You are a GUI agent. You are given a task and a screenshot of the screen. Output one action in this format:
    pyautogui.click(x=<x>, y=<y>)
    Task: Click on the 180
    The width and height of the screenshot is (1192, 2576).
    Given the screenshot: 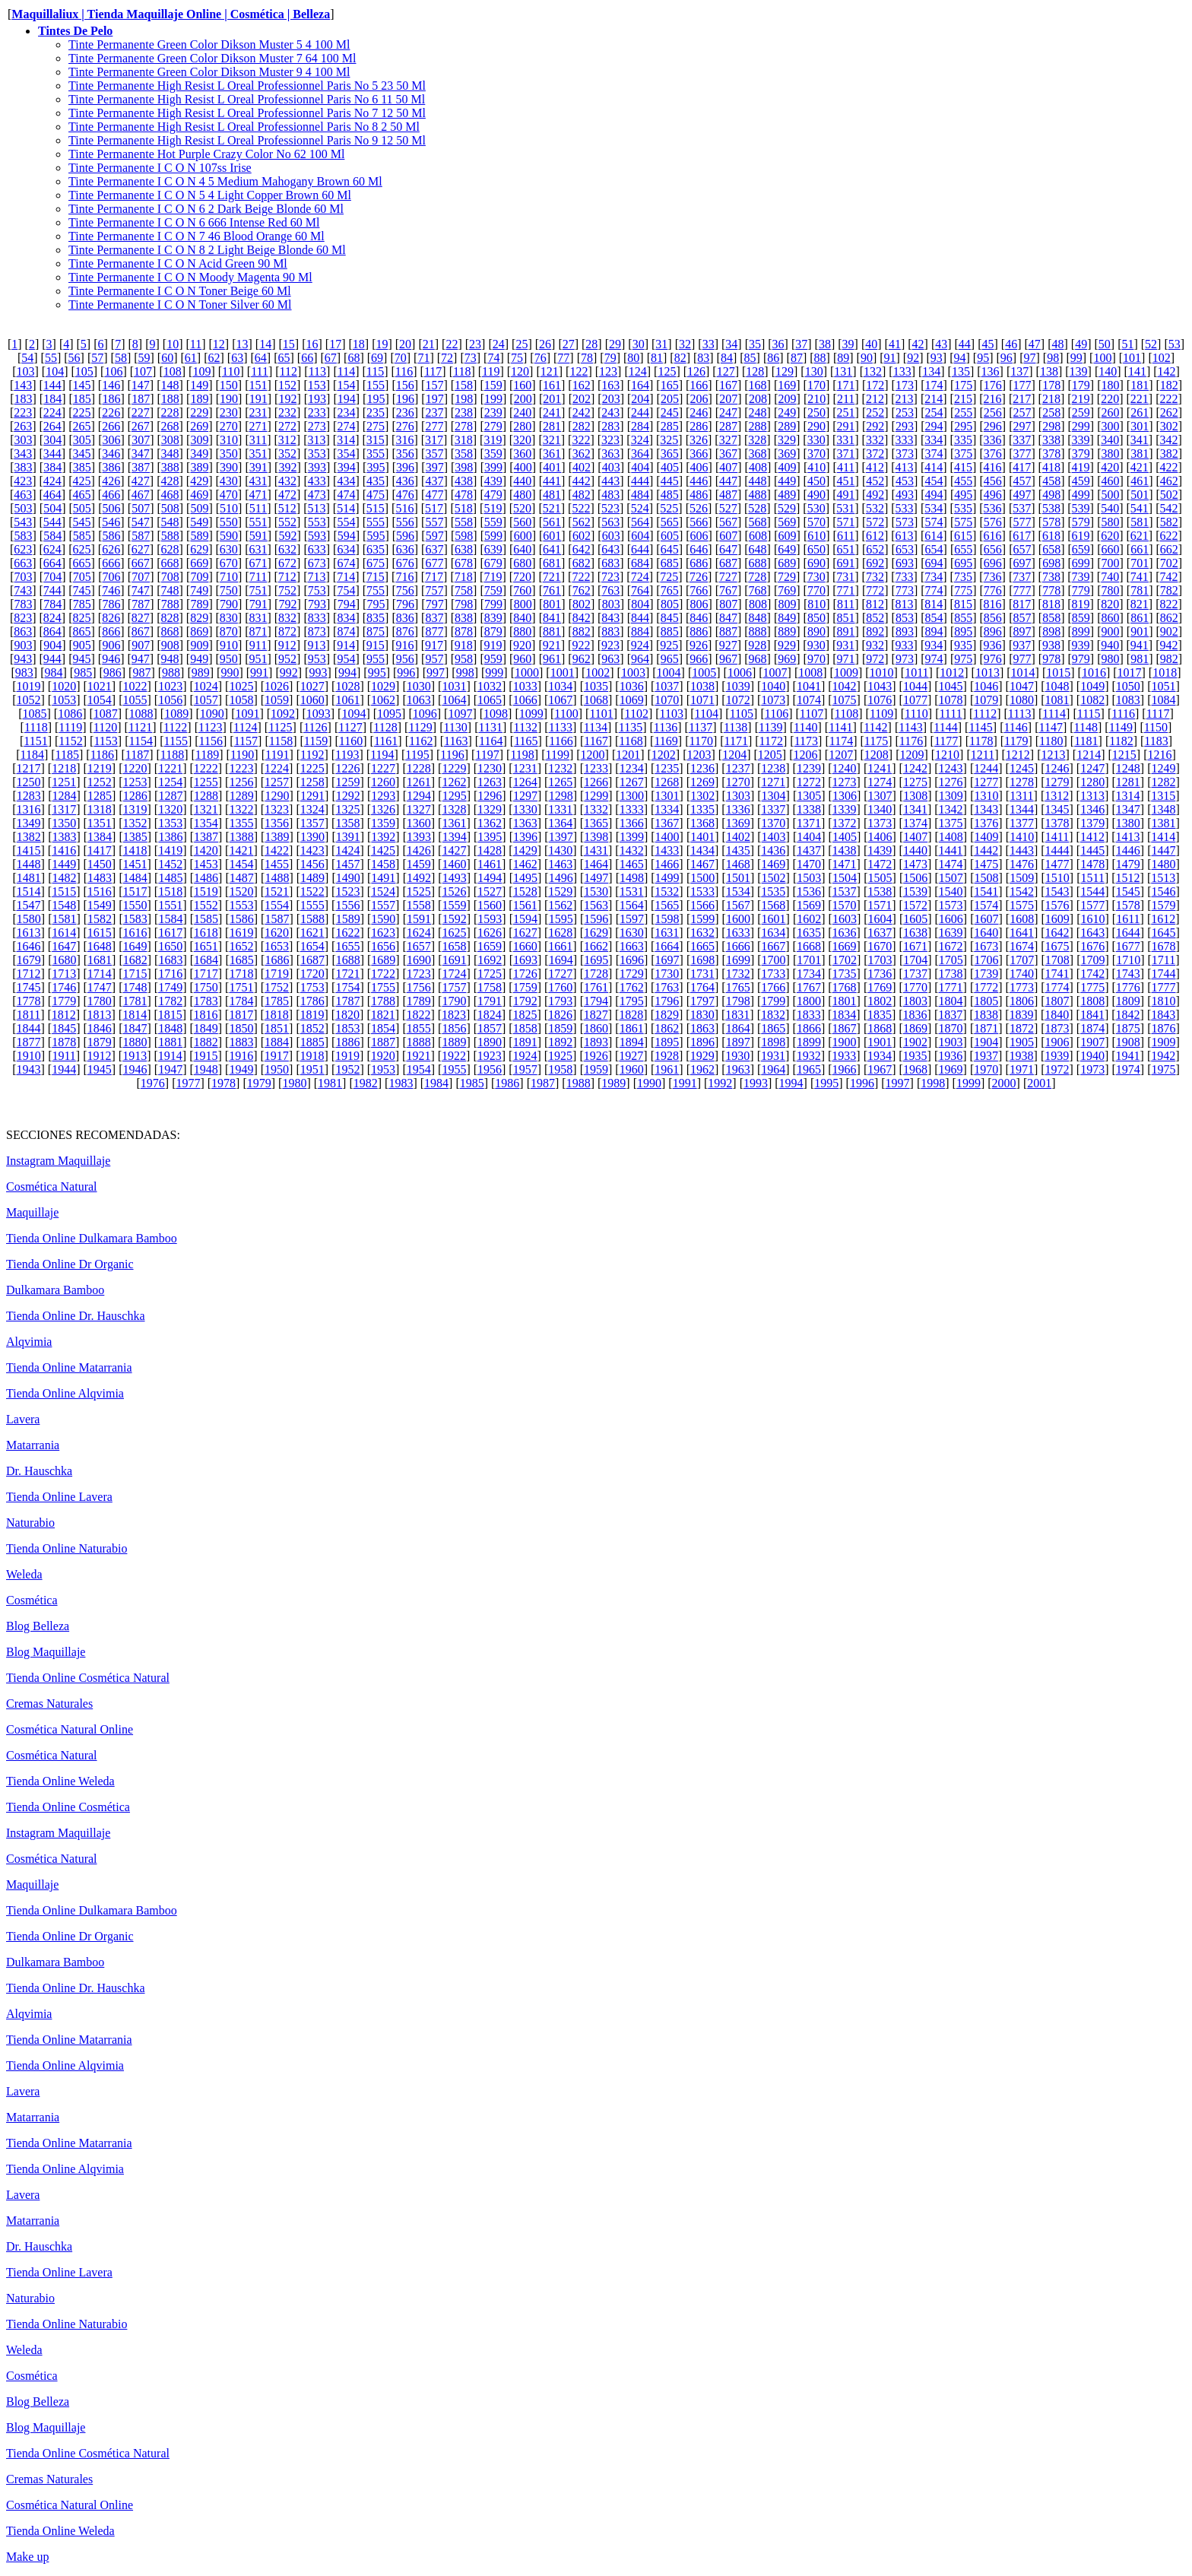 What is the action you would take?
    pyautogui.click(x=1110, y=385)
    